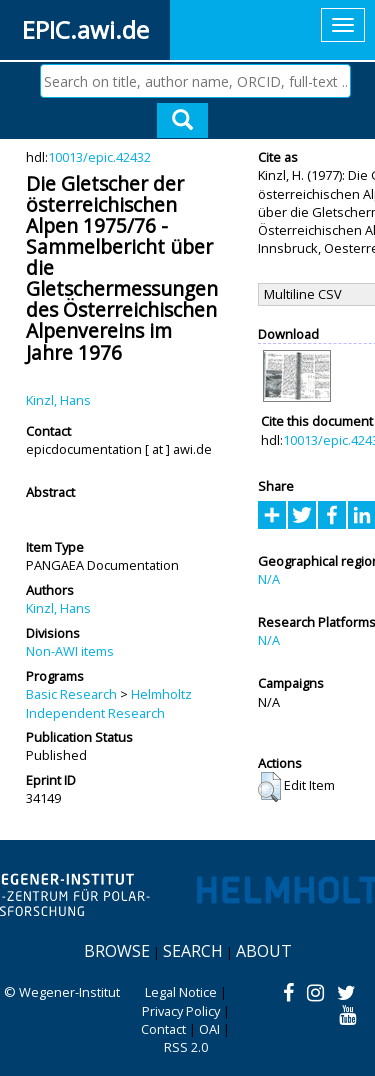 Image resolution: width=375 pixels, height=1076 pixels. Describe the element at coordinates (99, 157) in the screenshot. I see `10013/epic.42432` at that location.